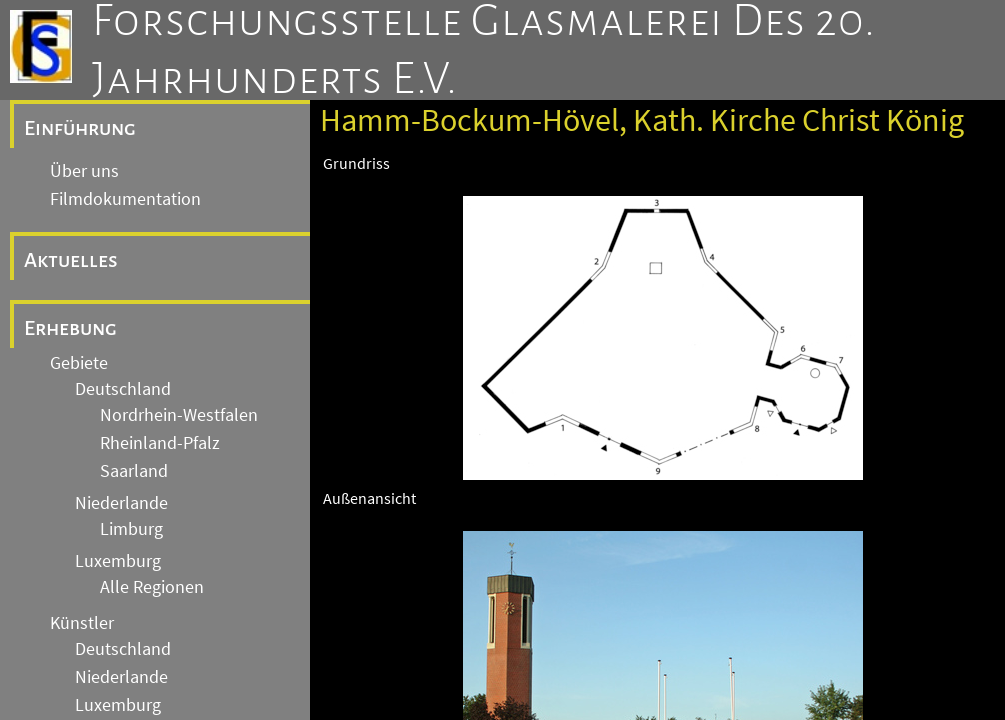 The height and width of the screenshot is (720, 1005). Describe the element at coordinates (84, 171) in the screenshot. I see `Über uns` at that location.